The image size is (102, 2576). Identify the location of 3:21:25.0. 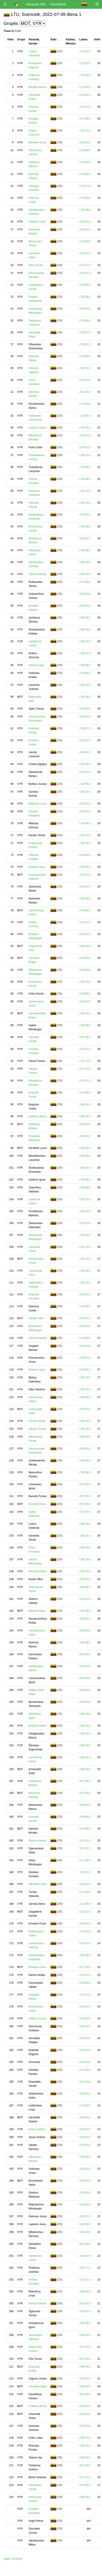
(84, 2069).